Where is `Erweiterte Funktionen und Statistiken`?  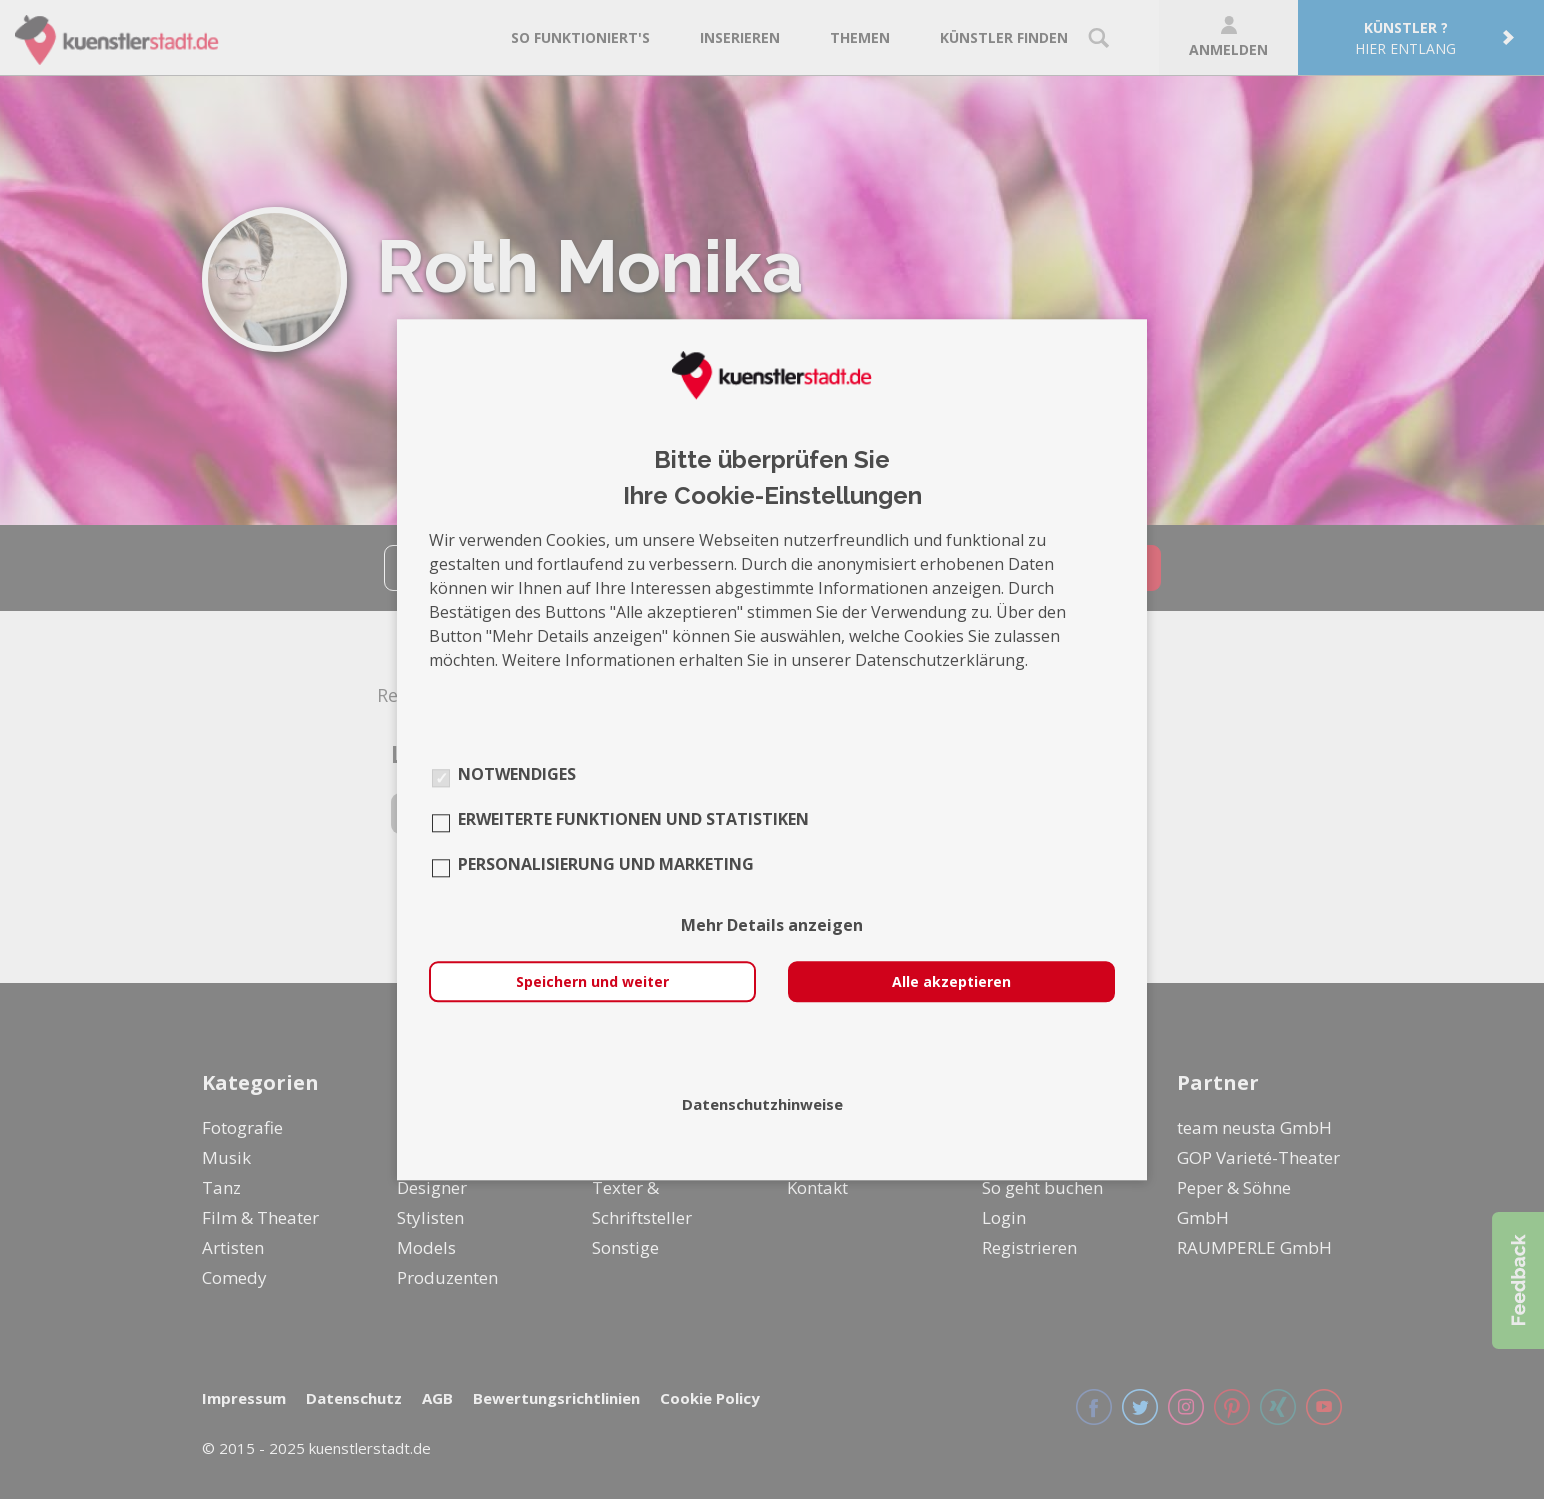 Erweiterte Funktionen und Statistiken is located at coordinates (633, 819).